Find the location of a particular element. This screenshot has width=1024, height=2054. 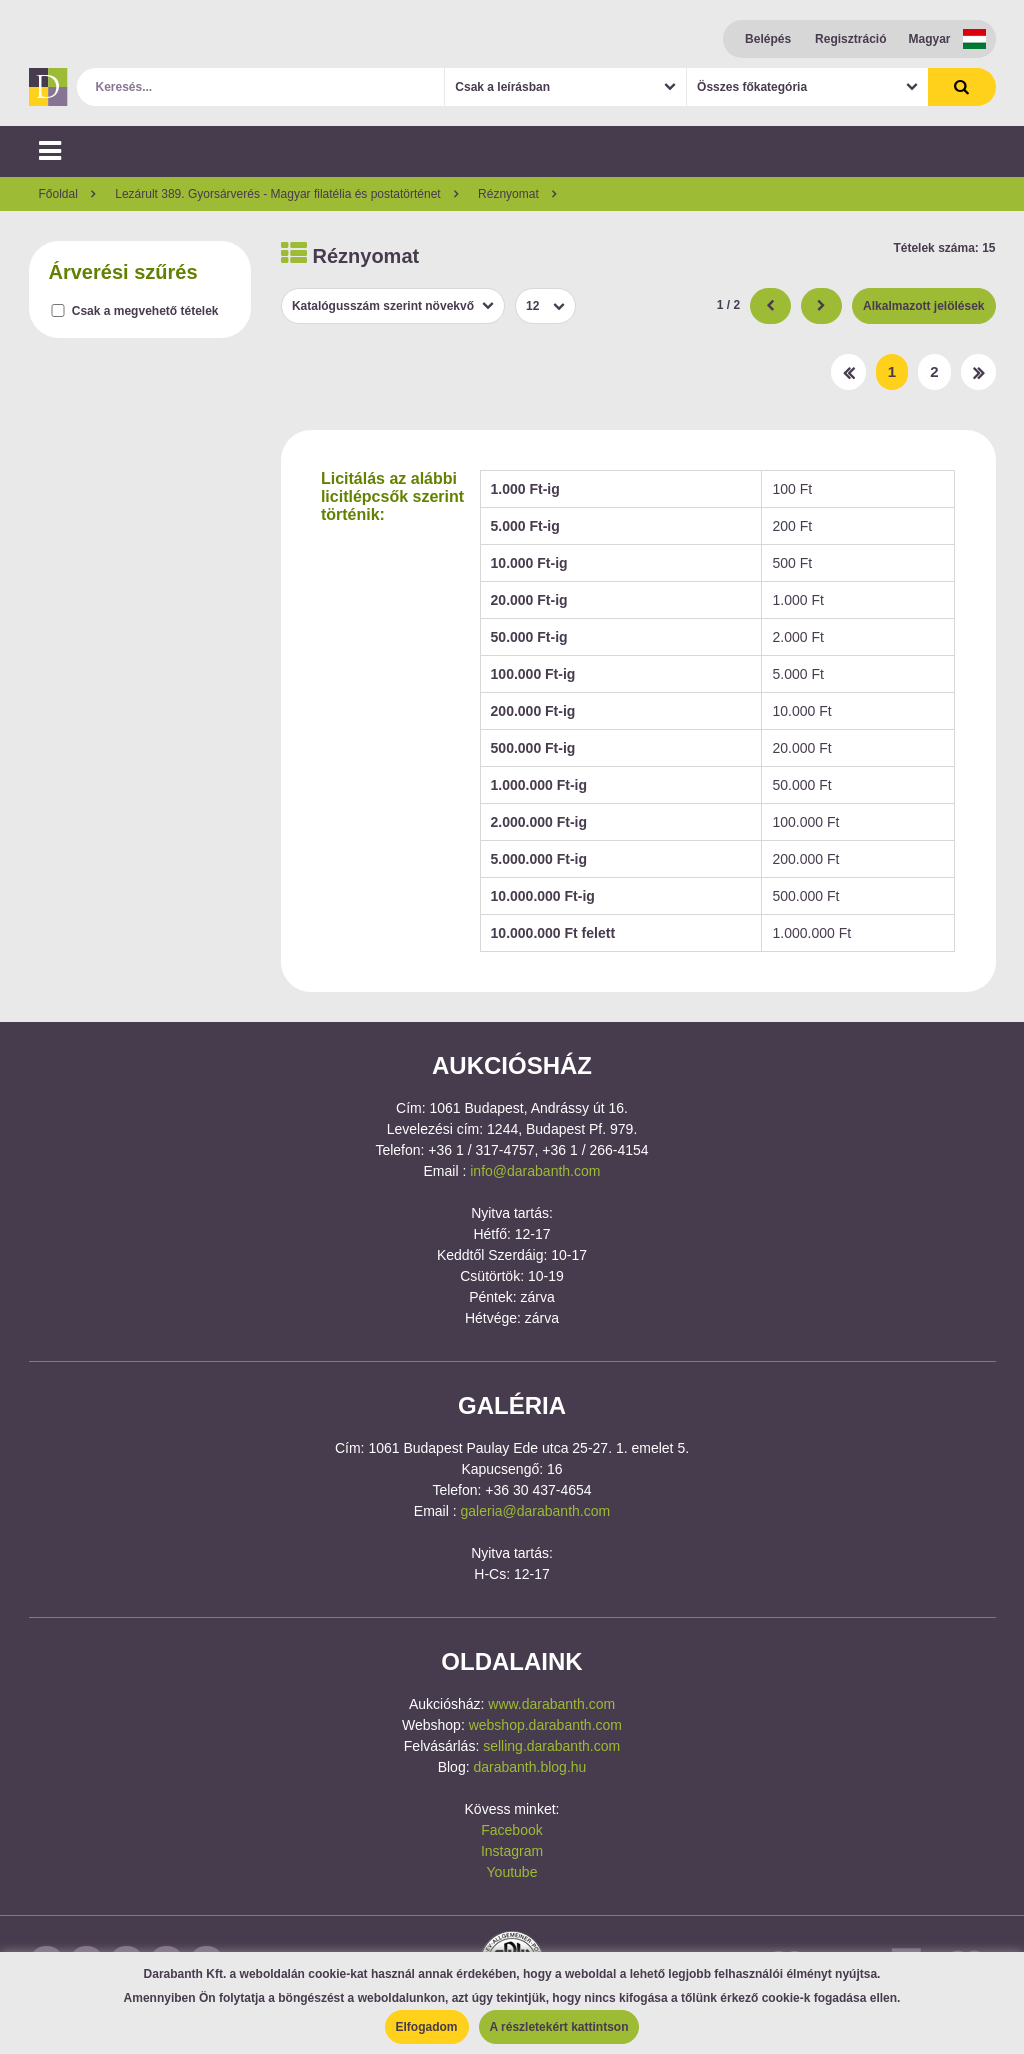

Facebook is located at coordinates (511, 1830).